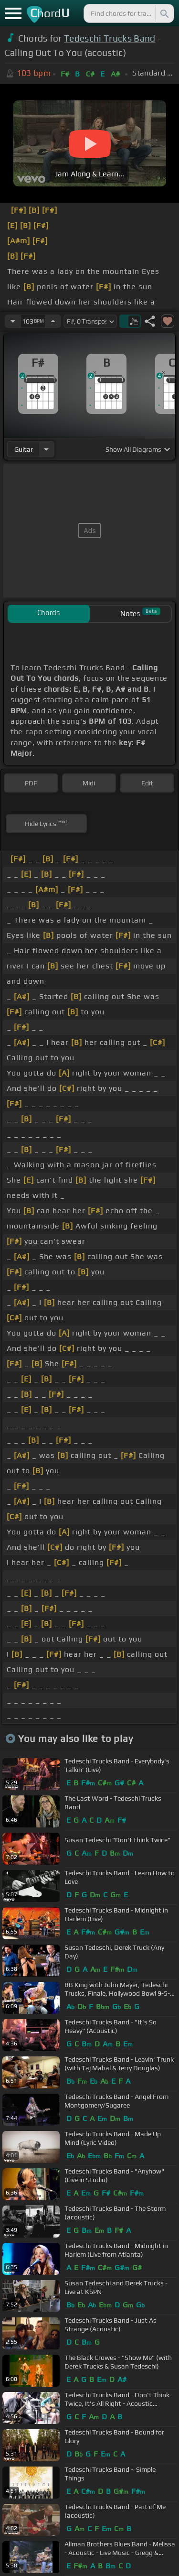 This screenshot has width=179, height=2576. Describe the element at coordinates (109, 38) in the screenshot. I see `Tedeschi Trucks Band` at that location.